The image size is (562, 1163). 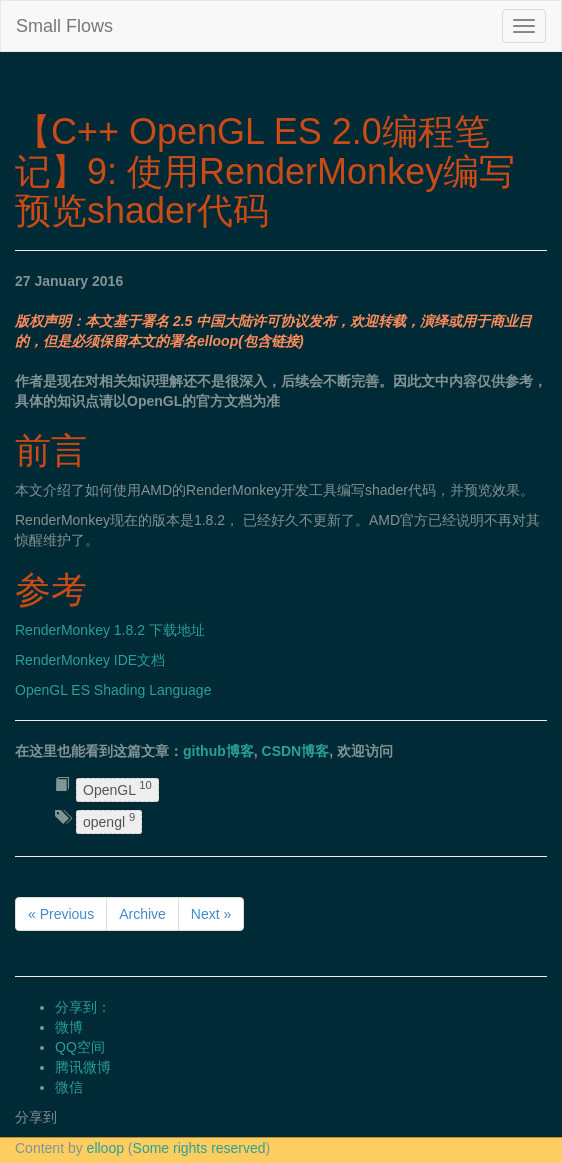 What do you see at coordinates (110, 630) in the screenshot?
I see `RenderMonkey 1.8.2 下载地址` at bounding box center [110, 630].